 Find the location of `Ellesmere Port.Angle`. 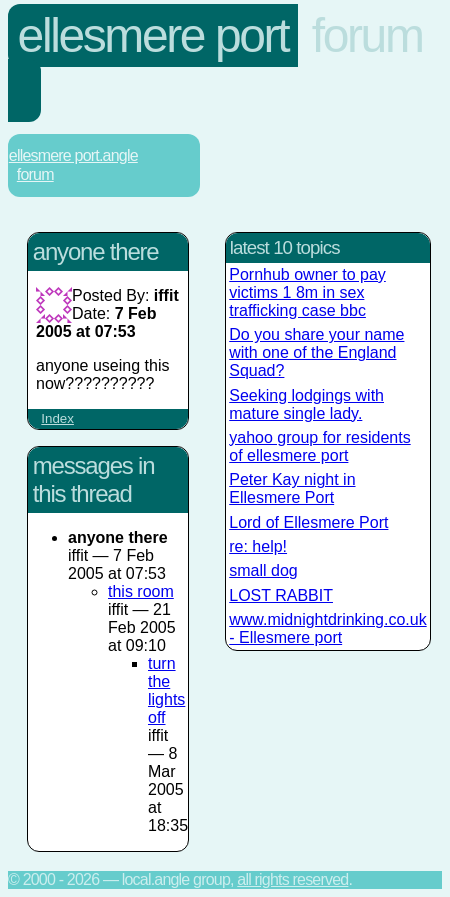

Ellesmere Port.Angle is located at coordinates (73, 155).